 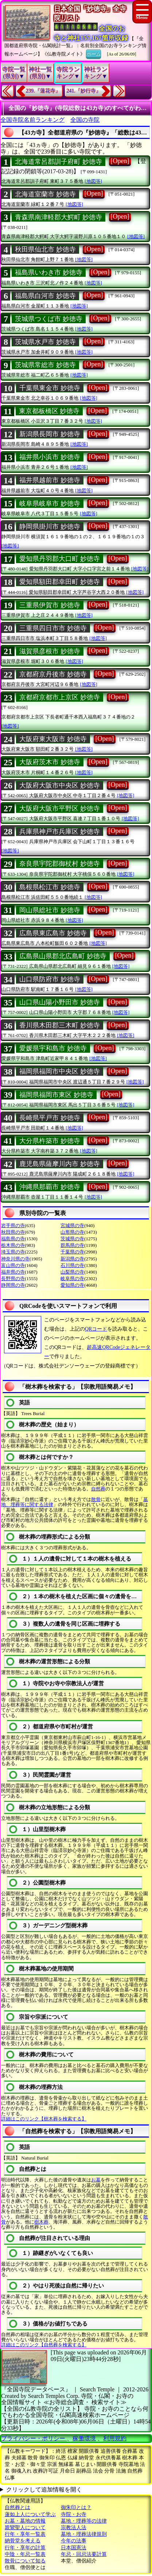 What do you see at coordinates (49, 651) in the screenshot?
I see `滋賀県彦根市 妙徳寺` at bounding box center [49, 651].